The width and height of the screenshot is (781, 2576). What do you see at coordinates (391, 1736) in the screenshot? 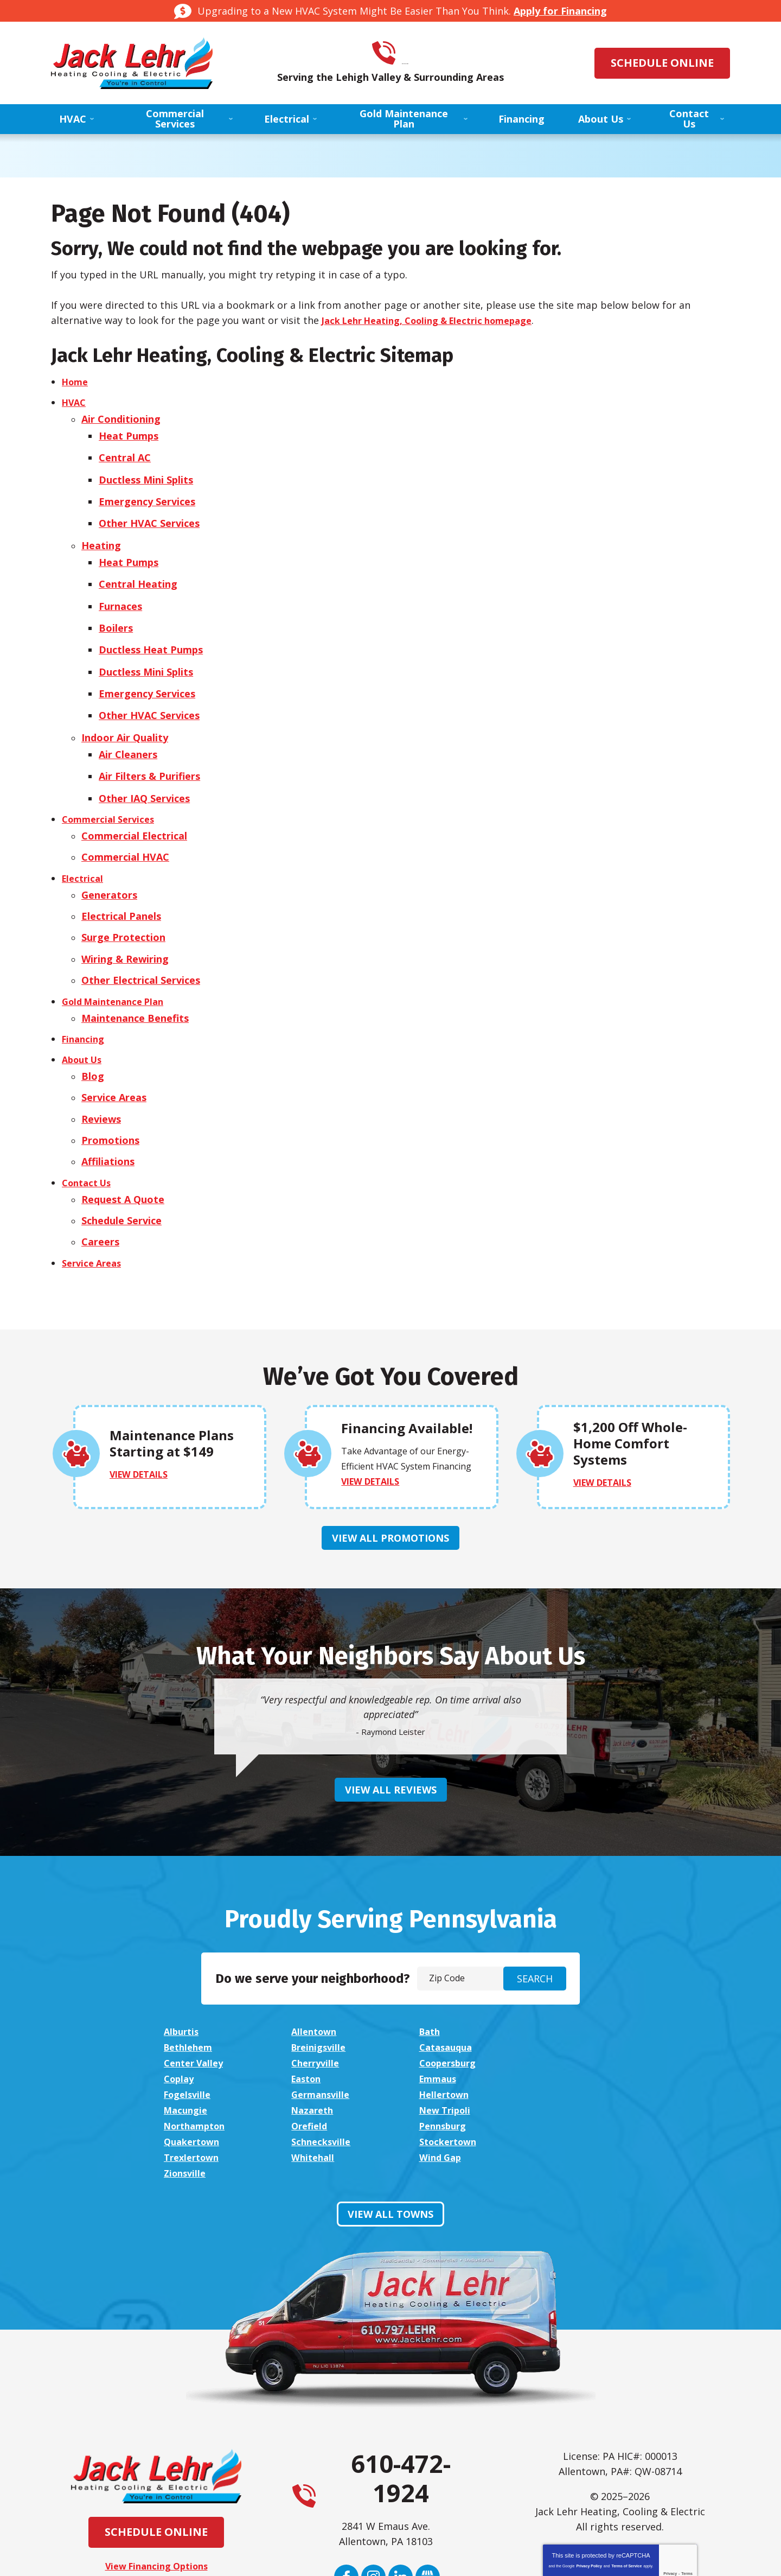
I see `View All Reviews` at bounding box center [391, 1736].